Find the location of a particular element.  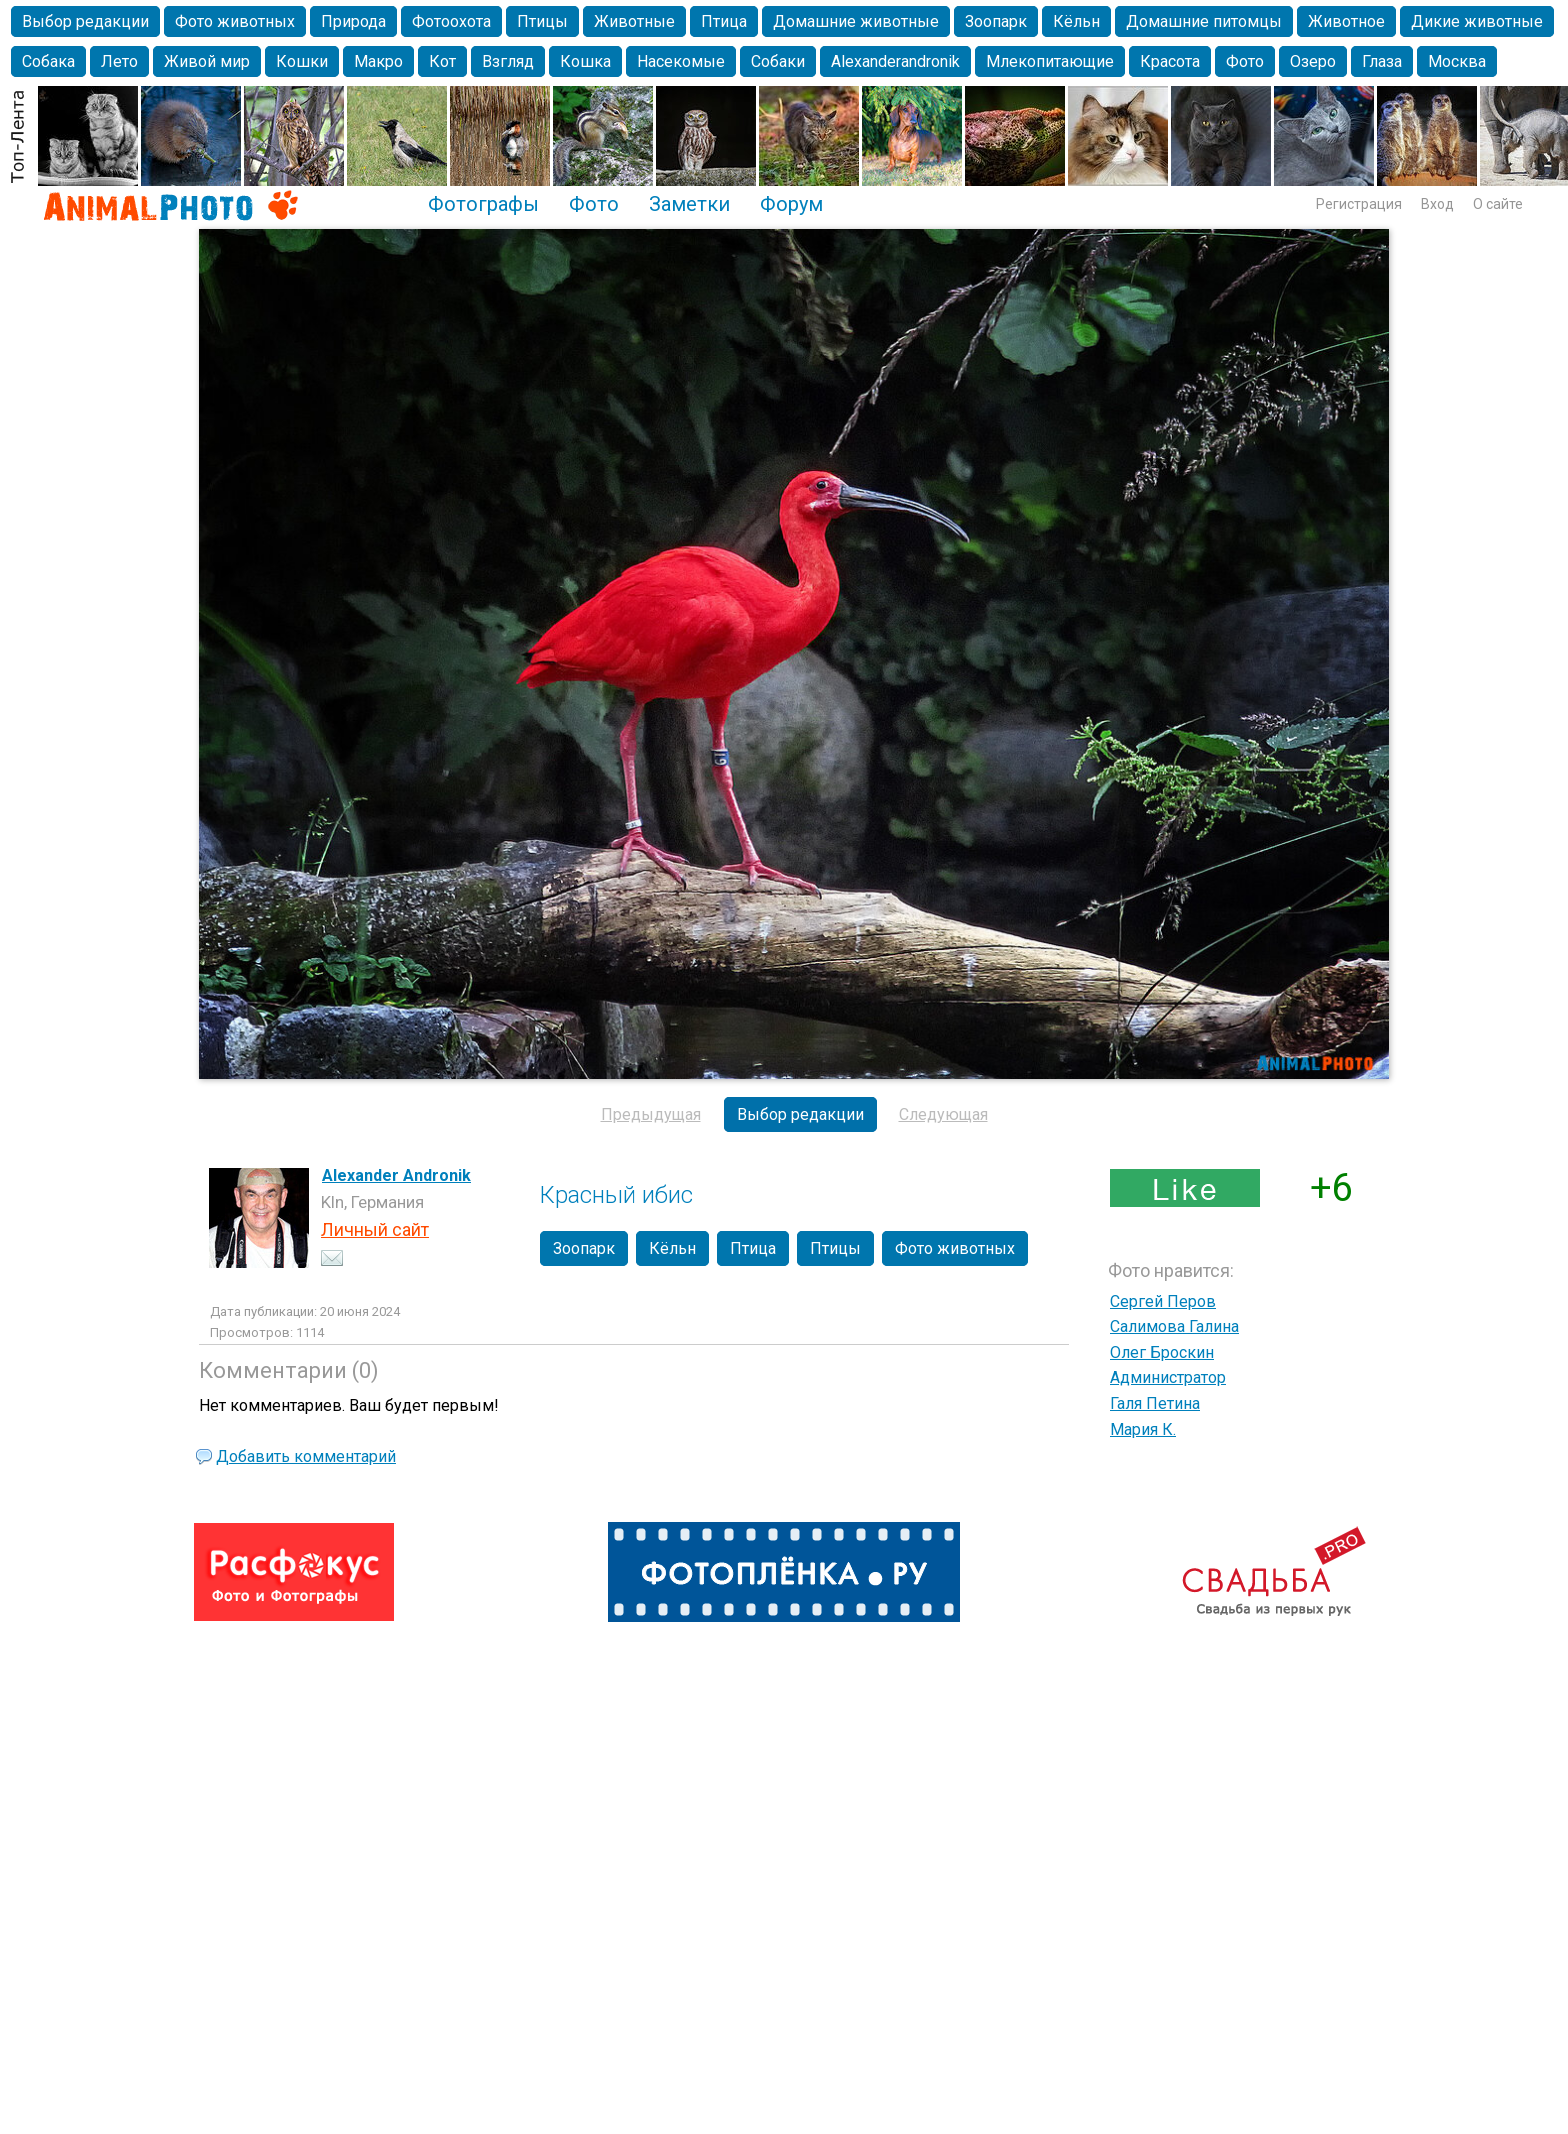

Москва is located at coordinates (1457, 61).